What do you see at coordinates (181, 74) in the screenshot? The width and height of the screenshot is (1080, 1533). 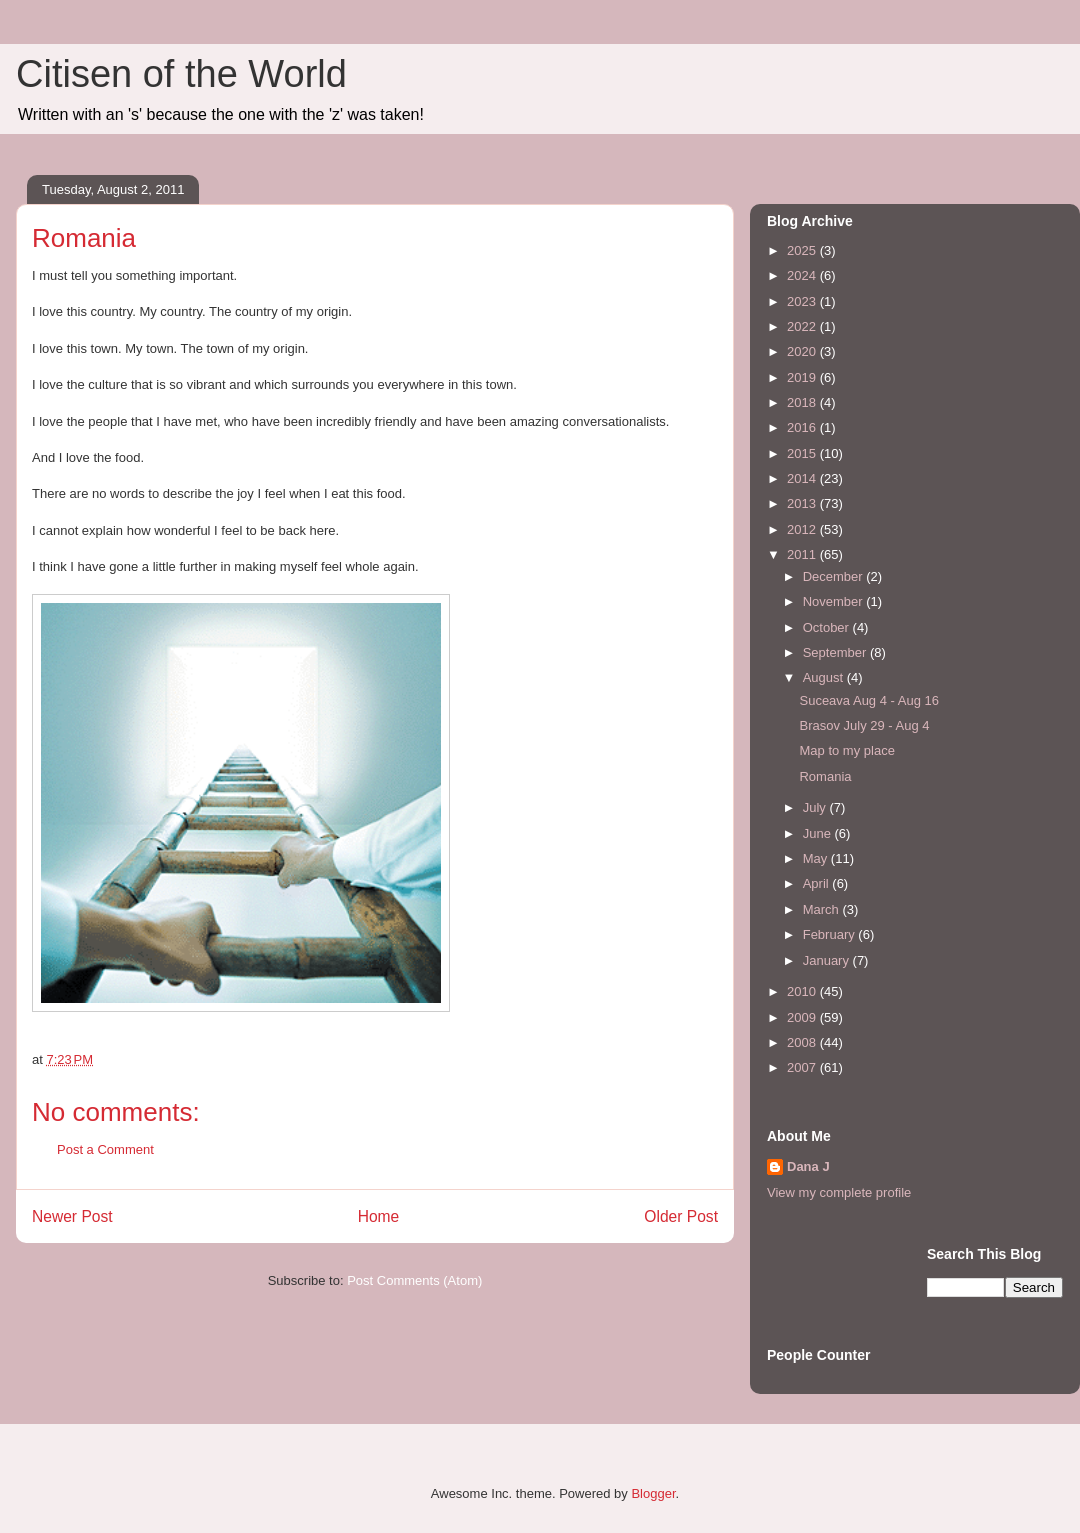 I see `Citisen of the World` at bounding box center [181, 74].